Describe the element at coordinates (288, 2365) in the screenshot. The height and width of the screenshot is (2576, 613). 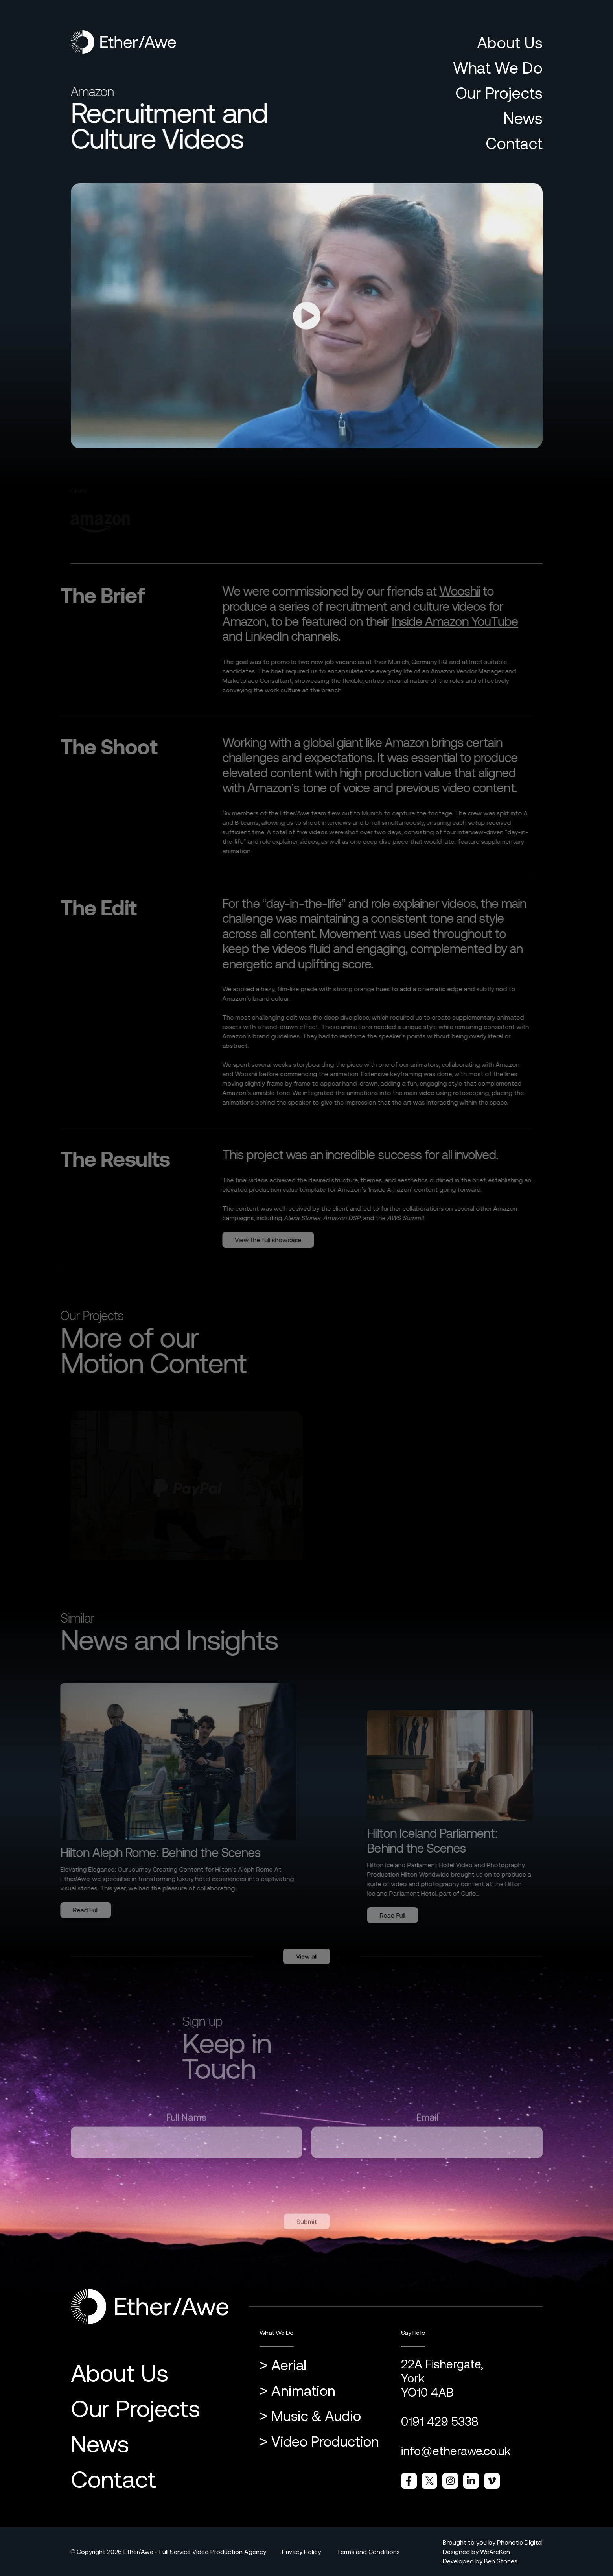
I see `Aerial` at that location.